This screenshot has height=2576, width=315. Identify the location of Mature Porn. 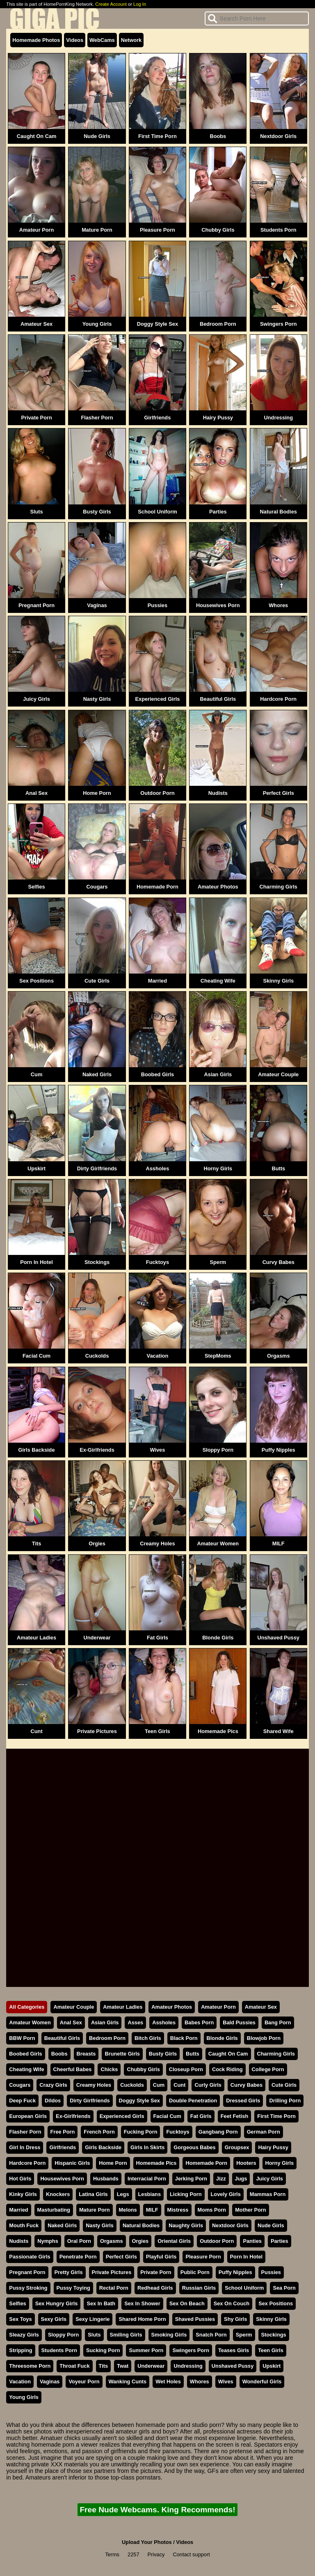
(97, 230).